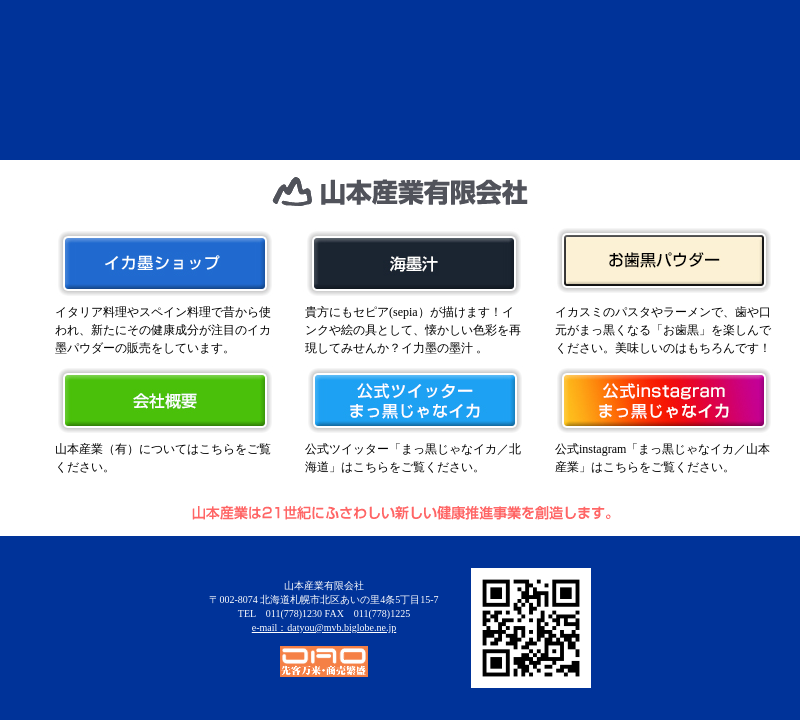 The width and height of the screenshot is (800, 720). Describe the element at coordinates (324, 627) in the screenshot. I see `e-mail：datyou@mvb.biglobe.ne.jp` at that location.